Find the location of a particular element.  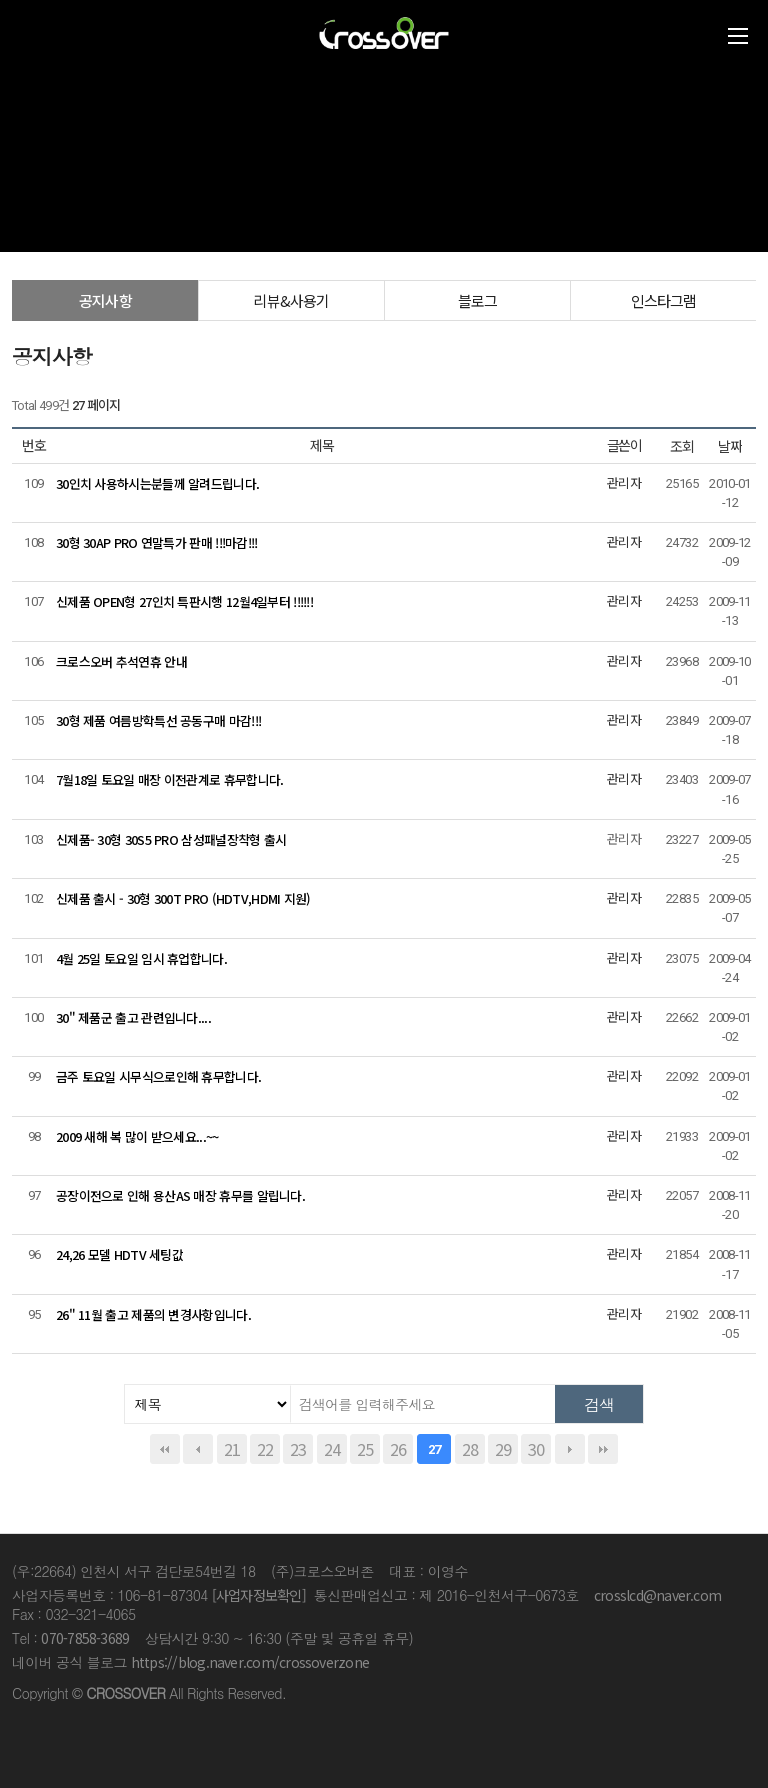

23 is located at coordinates (298, 1449).